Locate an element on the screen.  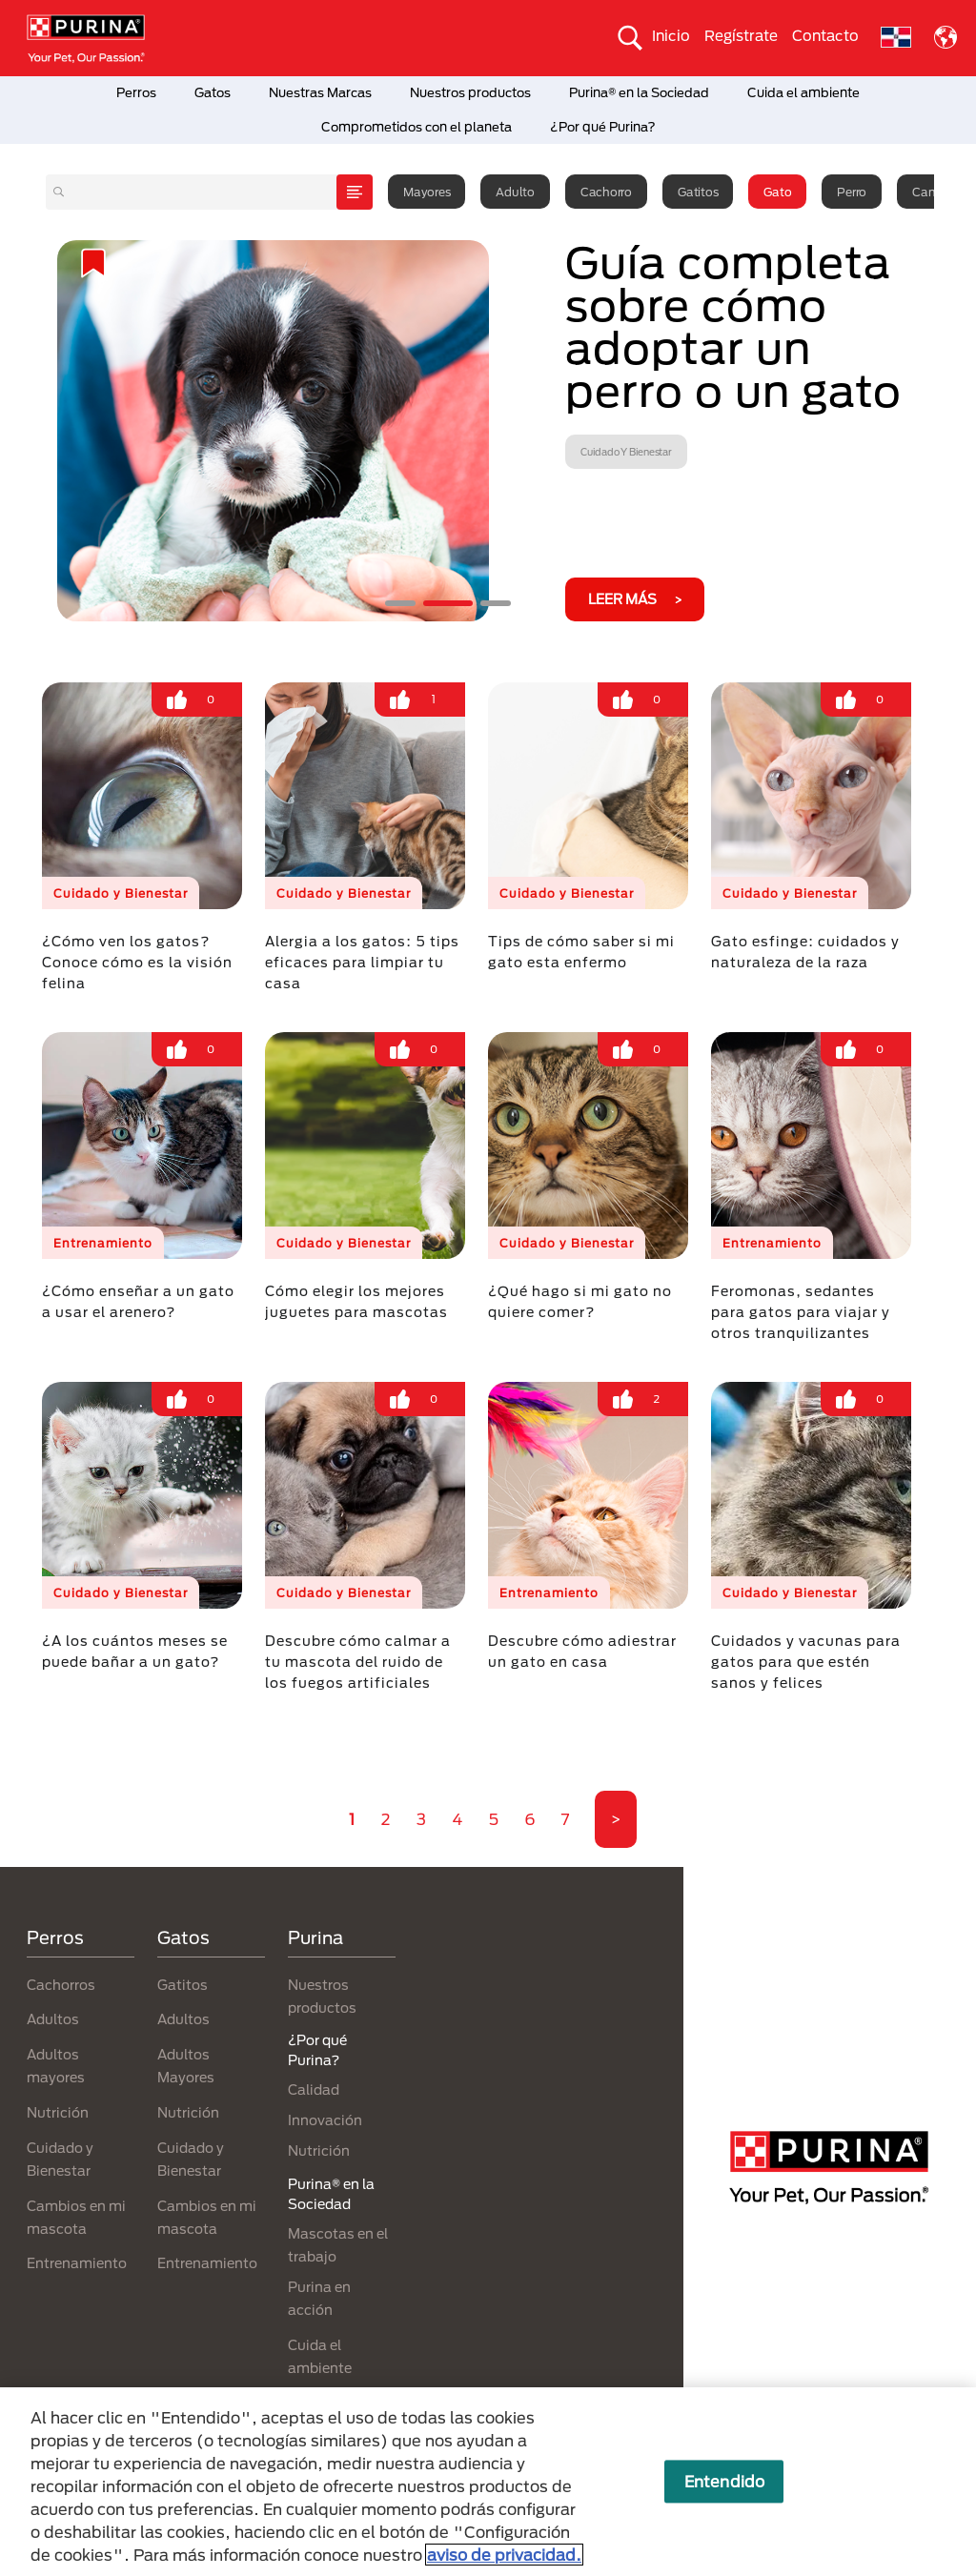
[region] is located at coordinates (488, 2481).